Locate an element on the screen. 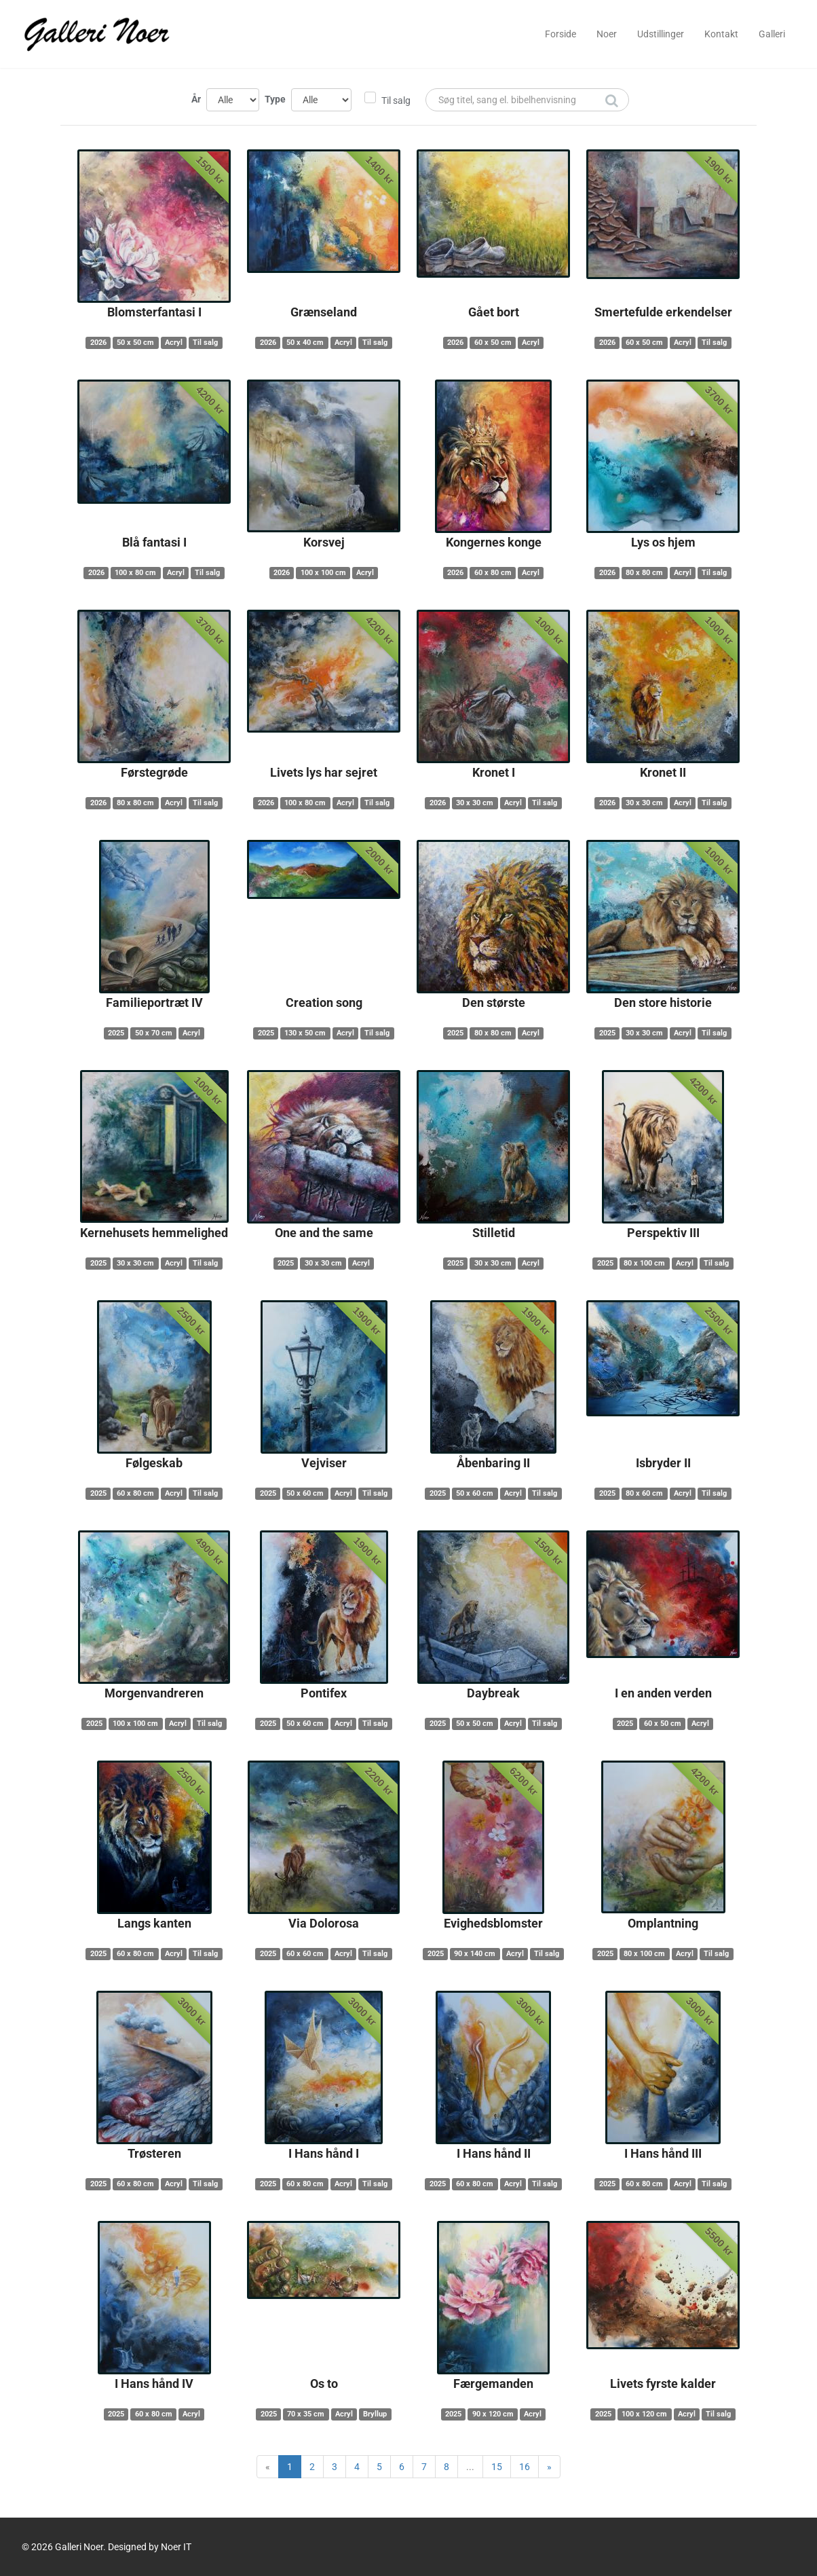  100 x 80 cm is located at coordinates (135, 572).